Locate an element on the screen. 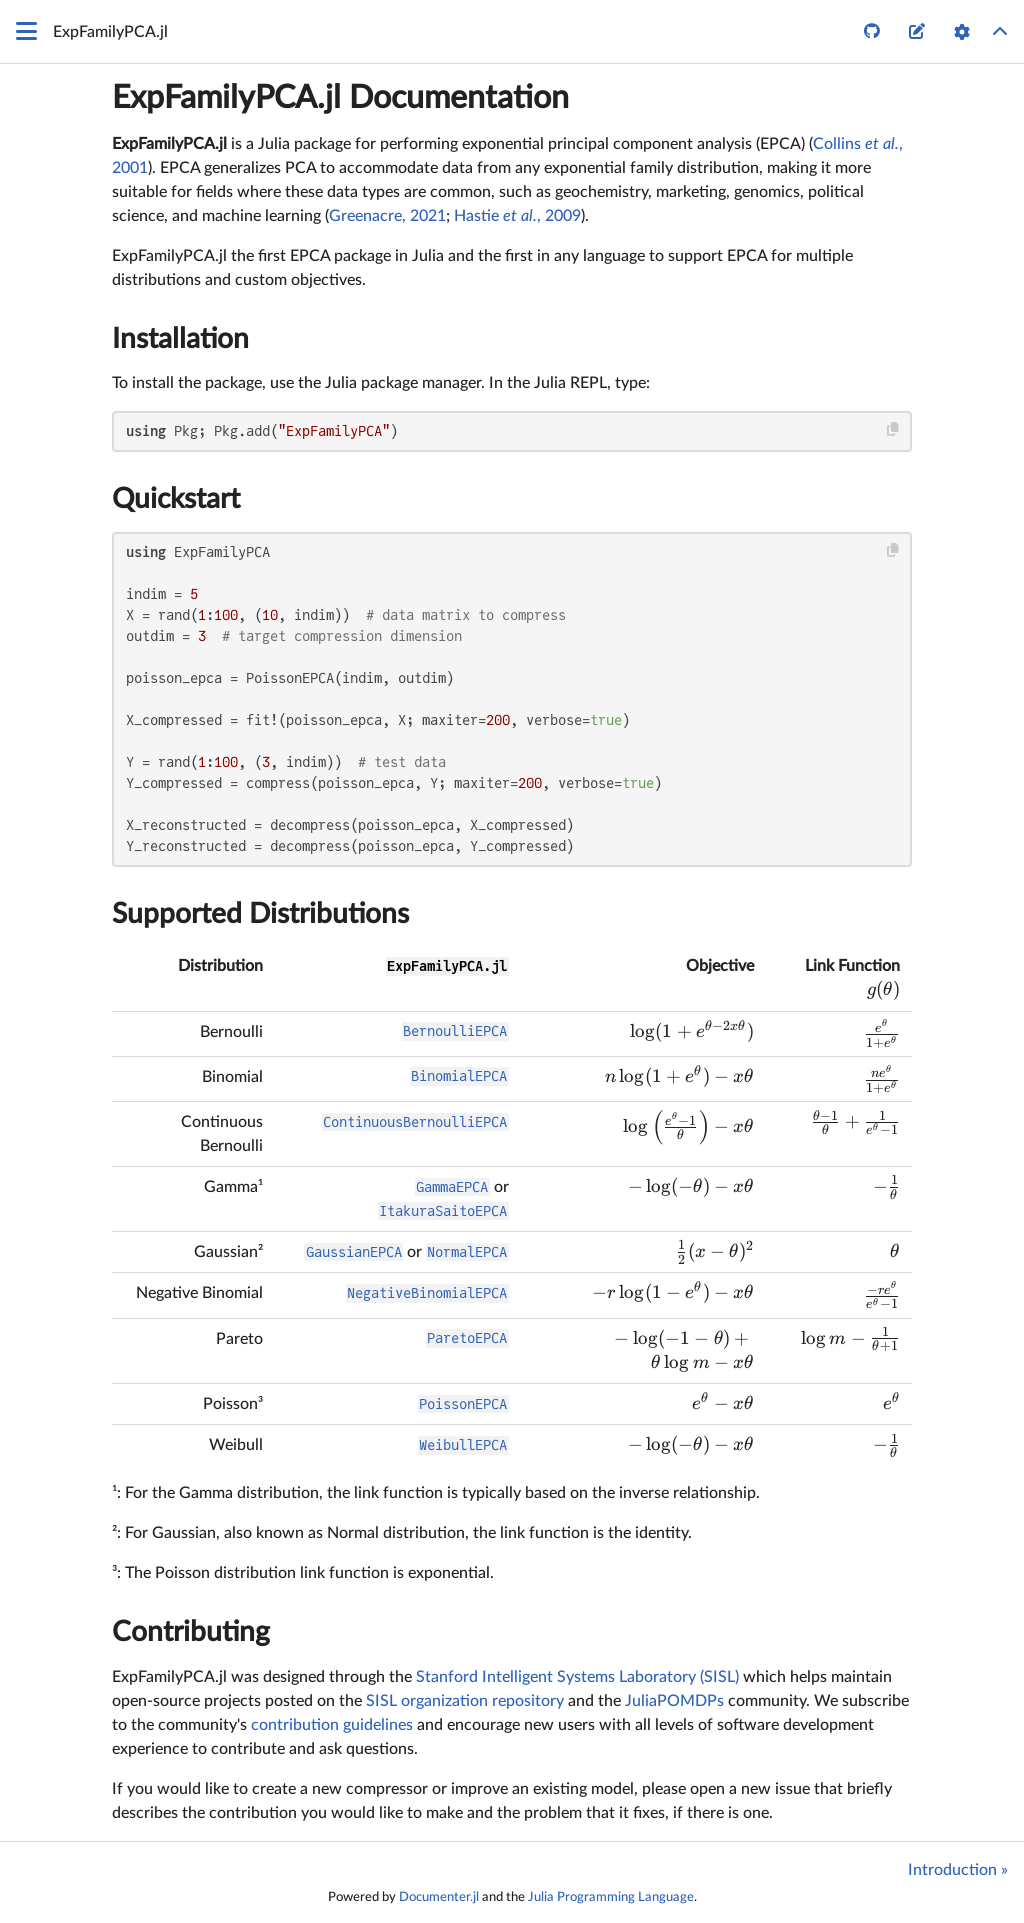 This screenshot has height=1923, width=1024. Documenter.jl is located at coordinates (439, 1897).